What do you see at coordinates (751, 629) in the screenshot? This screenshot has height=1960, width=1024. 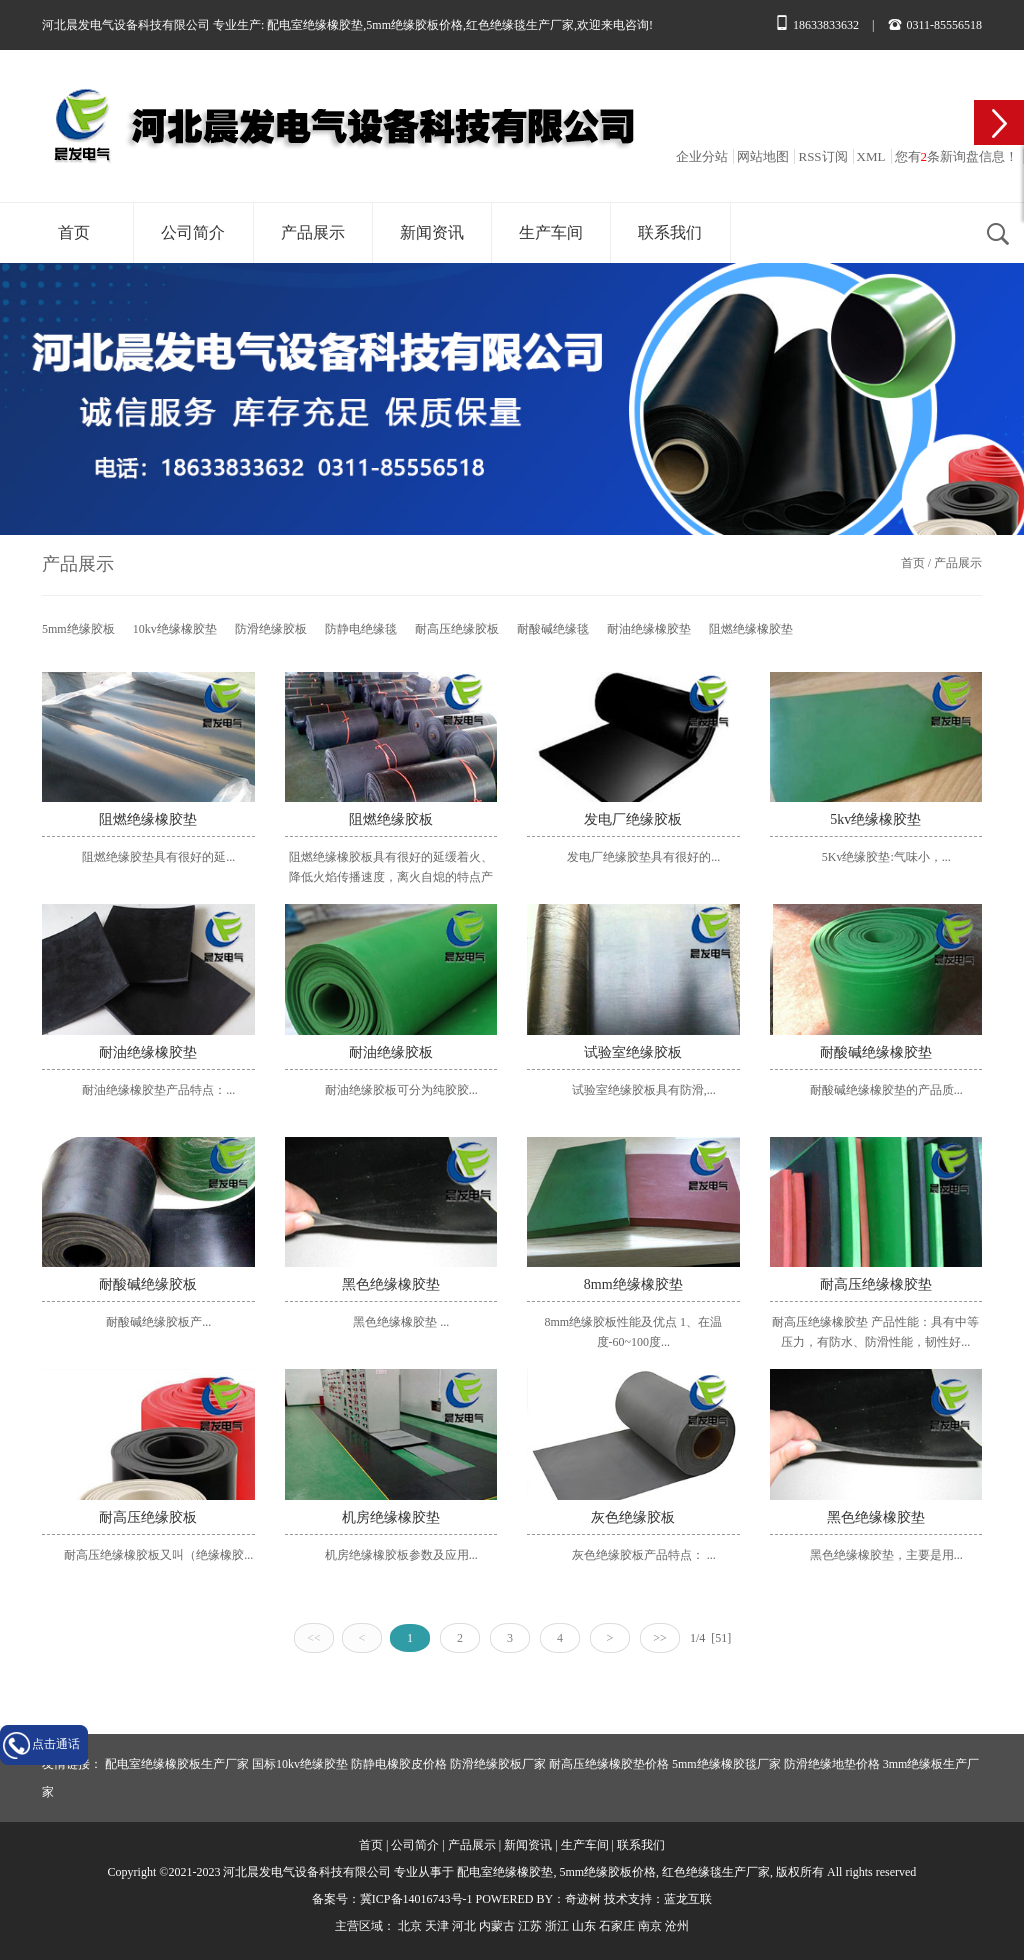 I see `阻燃绝缘橡胶垫` at bounding box center [751, 629].